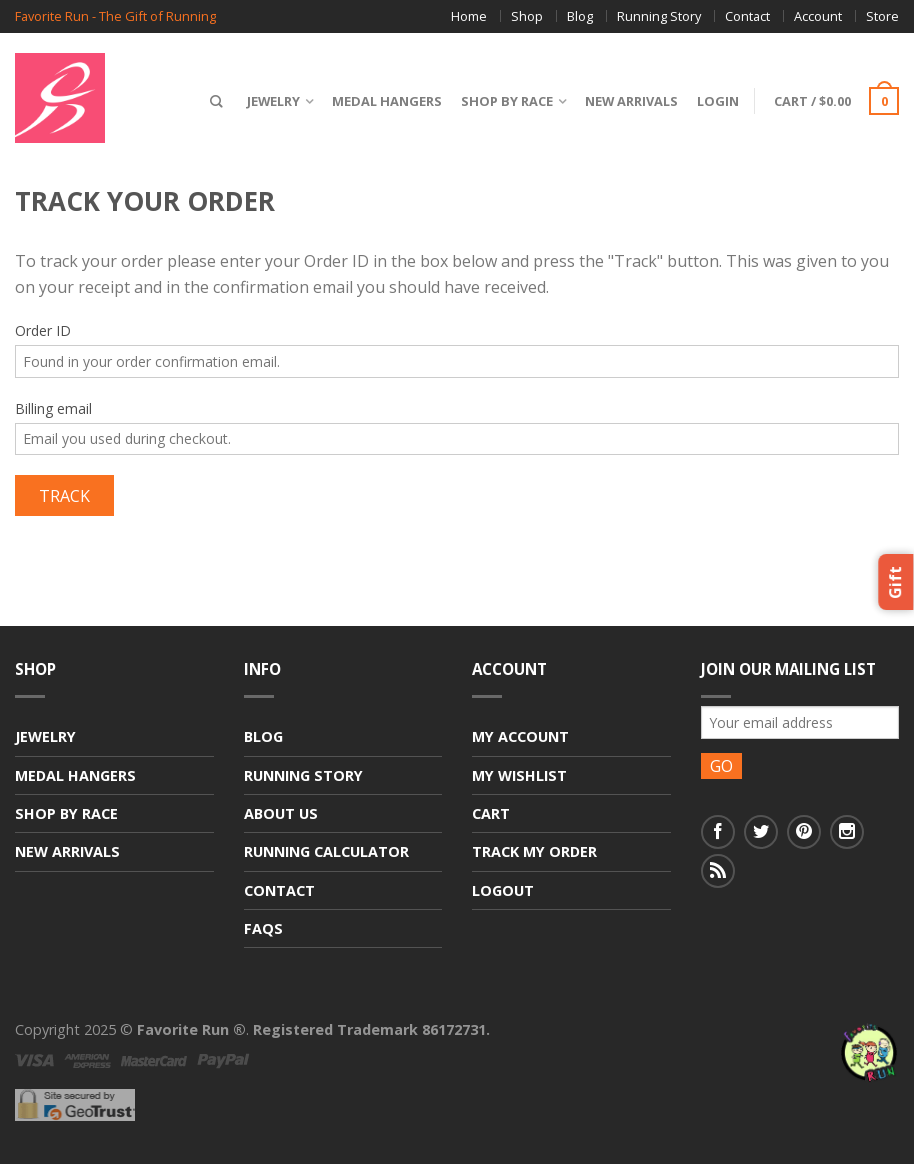 This screenshot has width=914, height=1164. I want to click on Track My Order, so click(534, 851).